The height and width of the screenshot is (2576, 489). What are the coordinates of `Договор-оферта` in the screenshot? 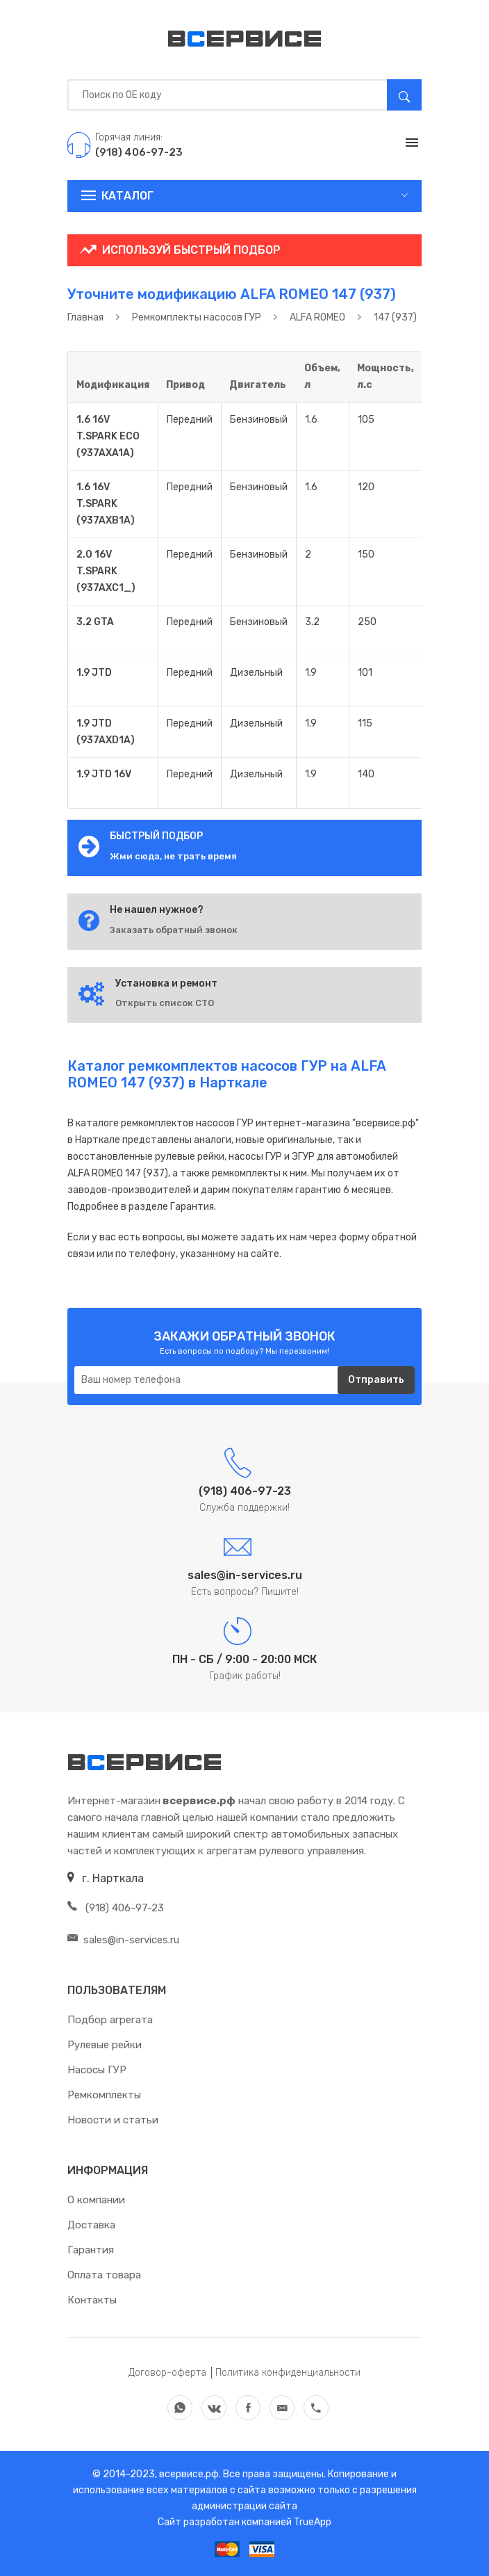 It's located at (167, 2373).